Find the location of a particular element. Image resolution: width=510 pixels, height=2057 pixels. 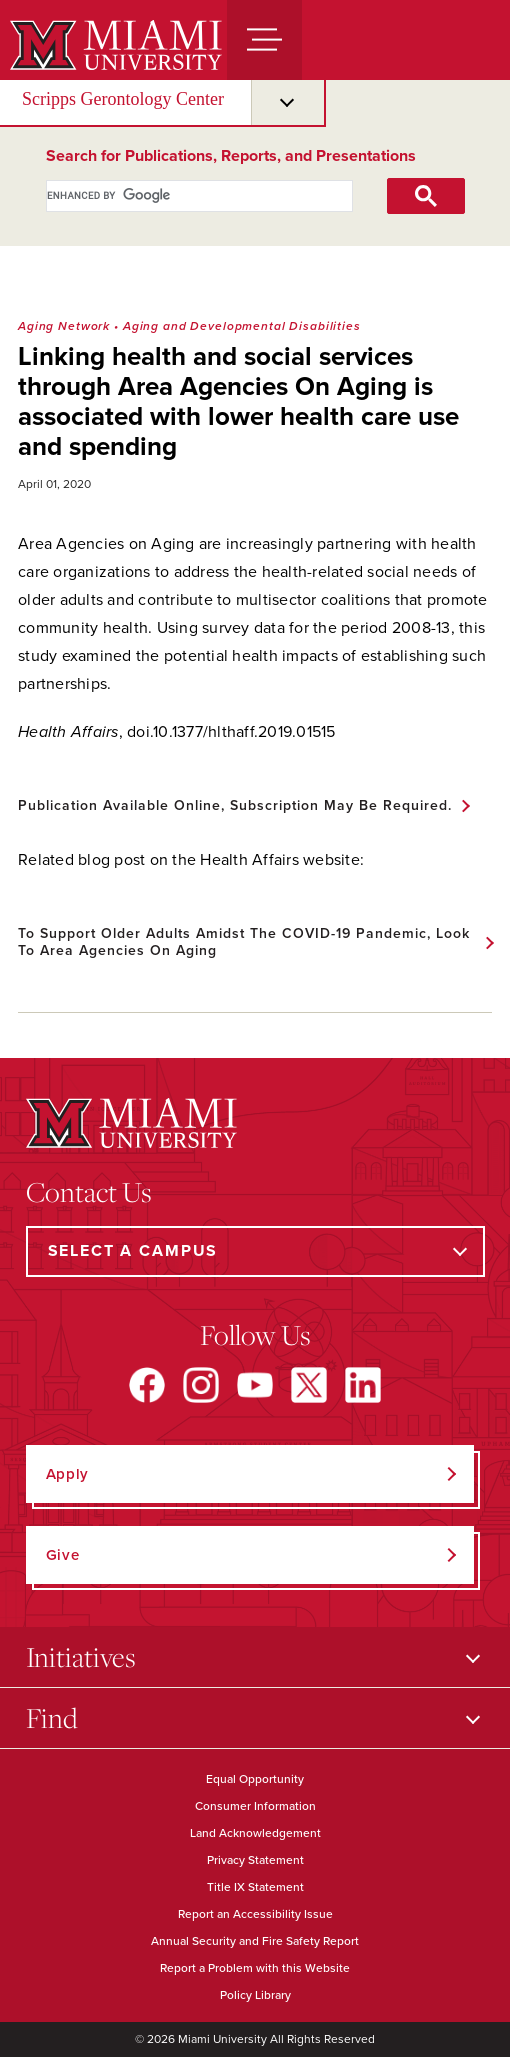

Policy Library is located at coordinates (255, 1995).